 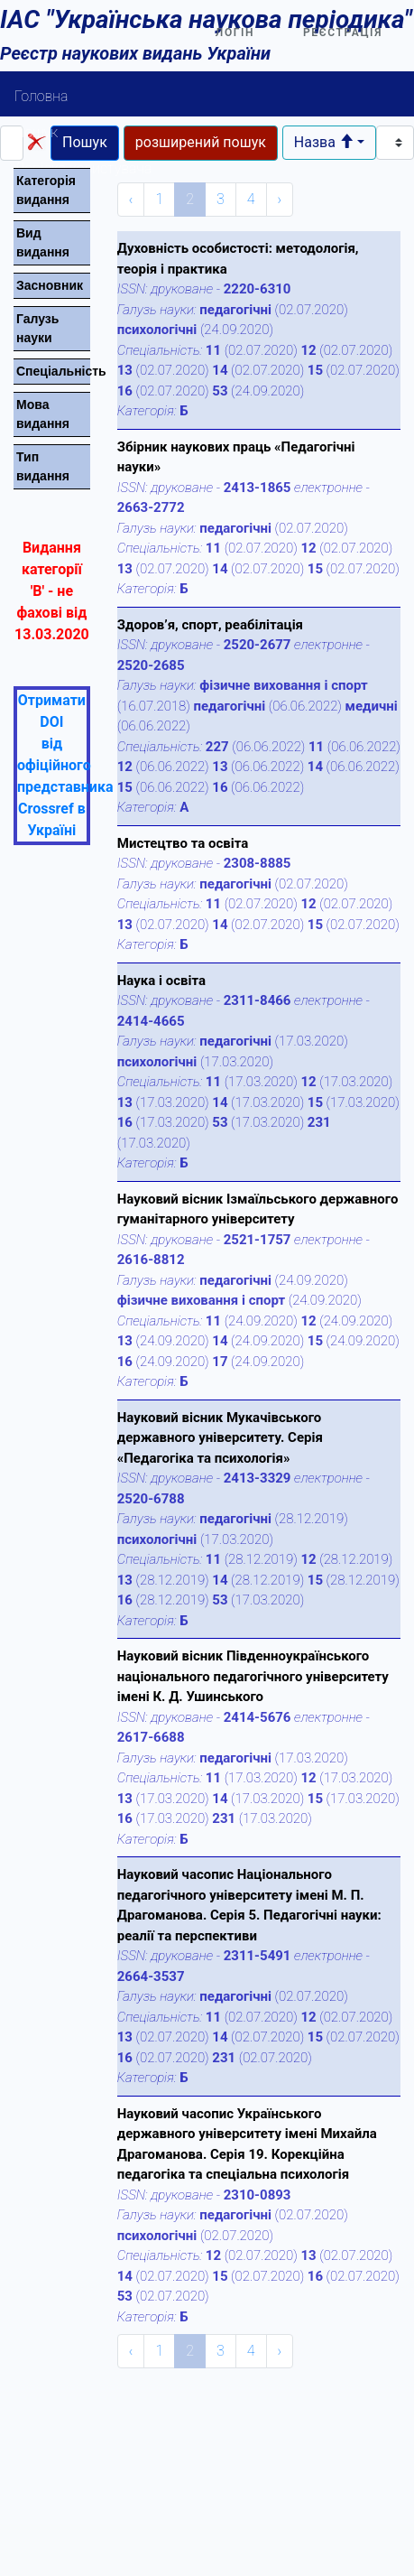 I want to click on Вид видання, so click(x=42, y=242).